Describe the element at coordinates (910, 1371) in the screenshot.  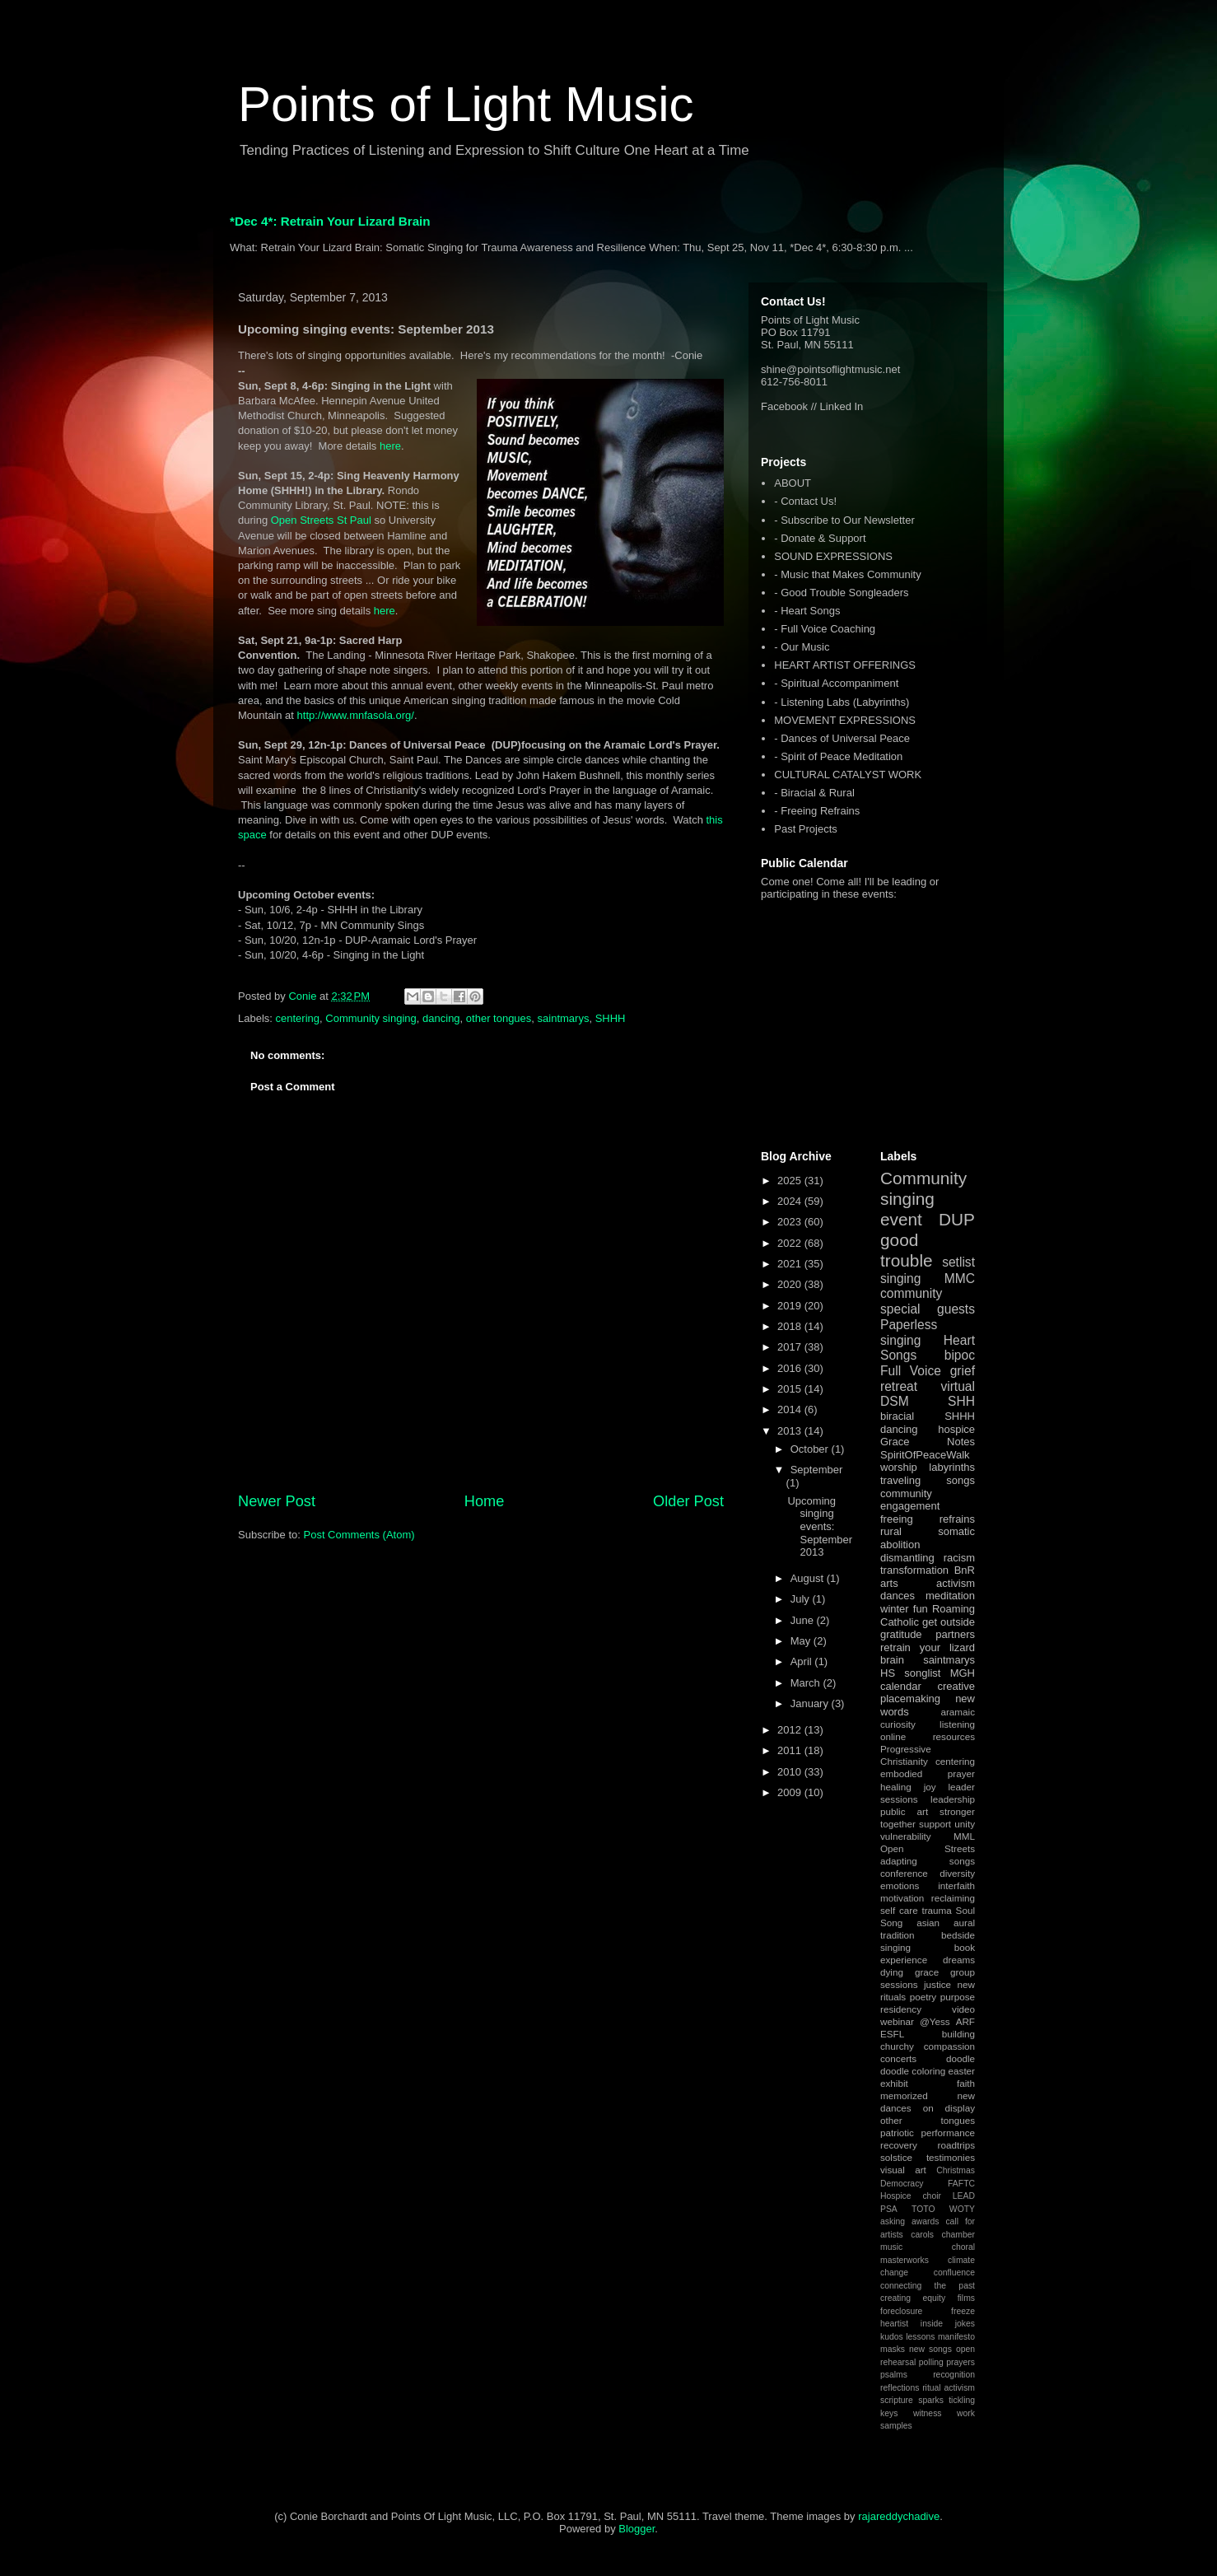
I see `Full Voice` at that location.